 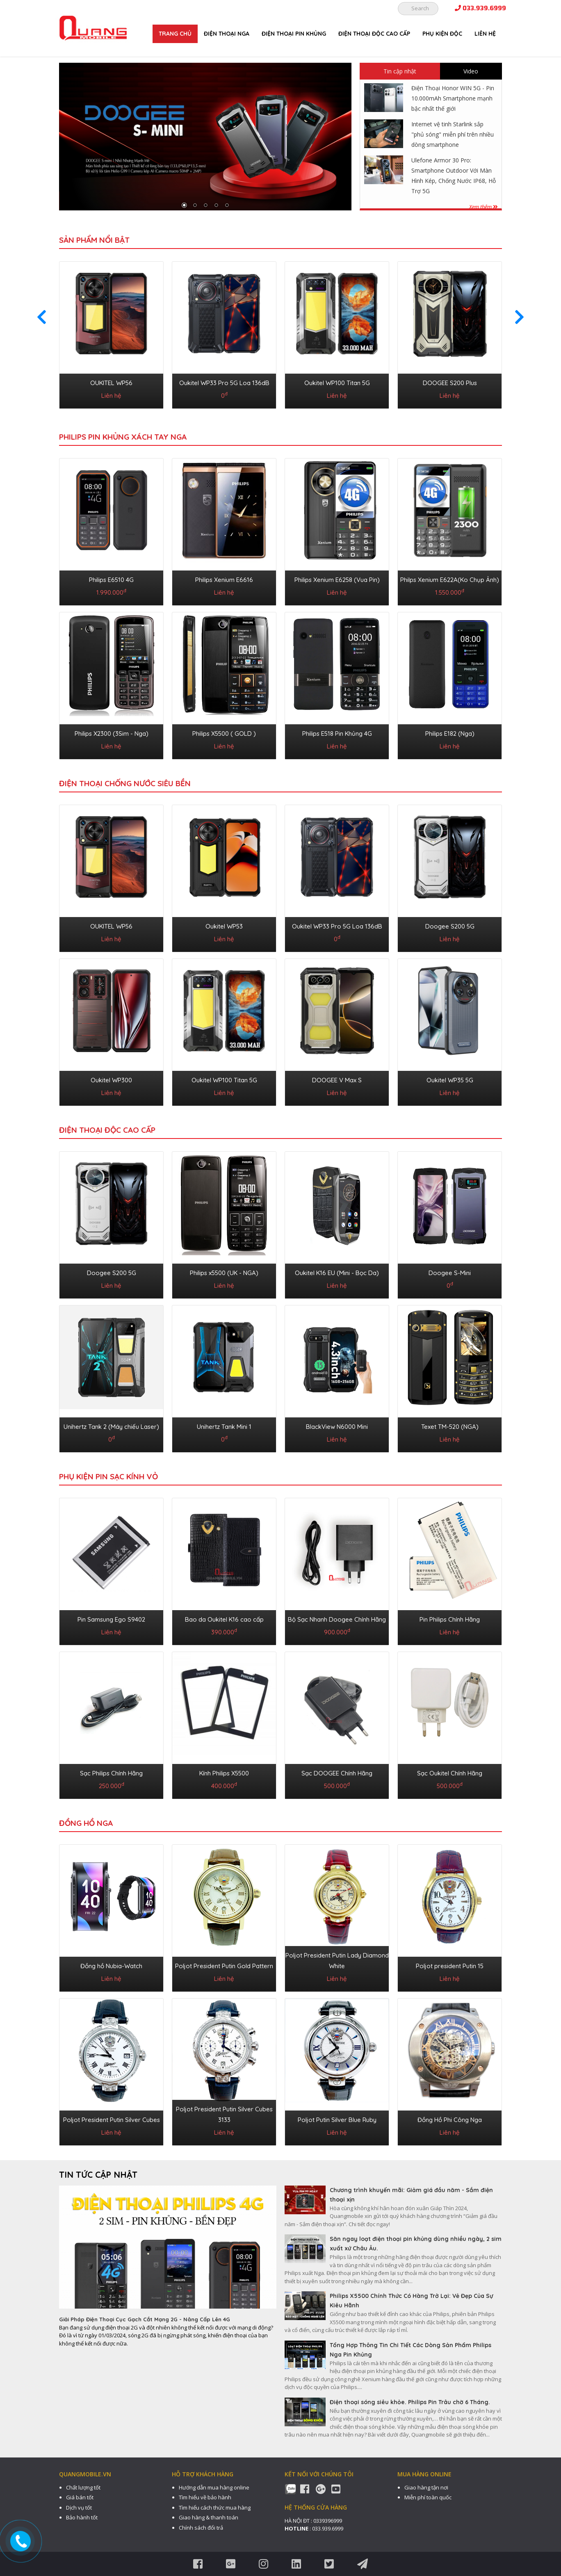 I want to click on Đồng hồ Nubia-Watch, so click(x=111, y=1966).